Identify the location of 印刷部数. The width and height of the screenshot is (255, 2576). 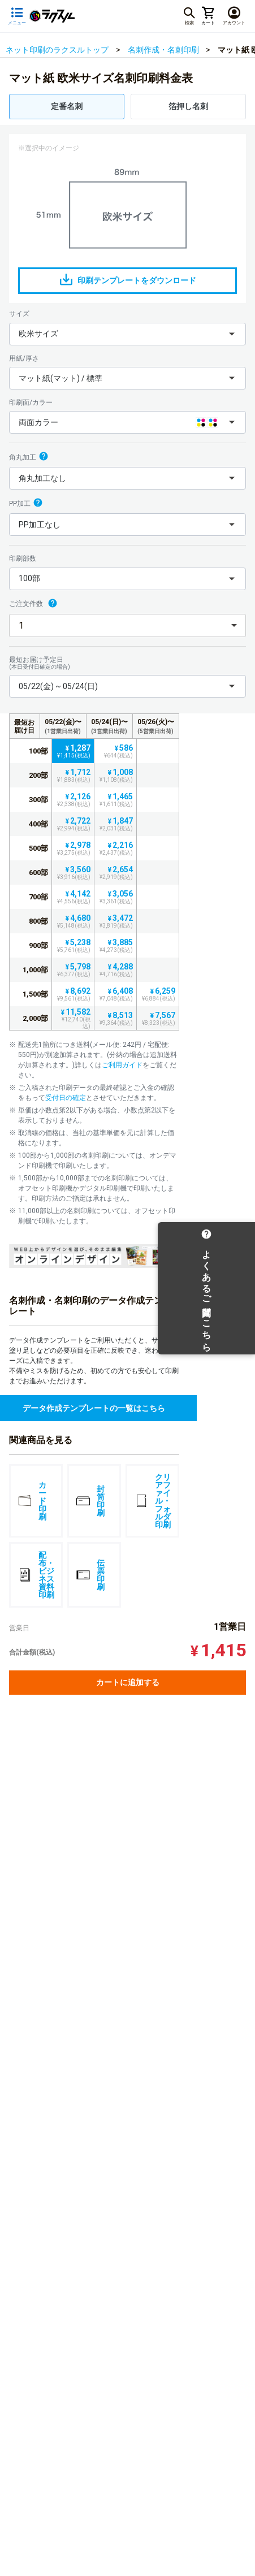
(22, 558).